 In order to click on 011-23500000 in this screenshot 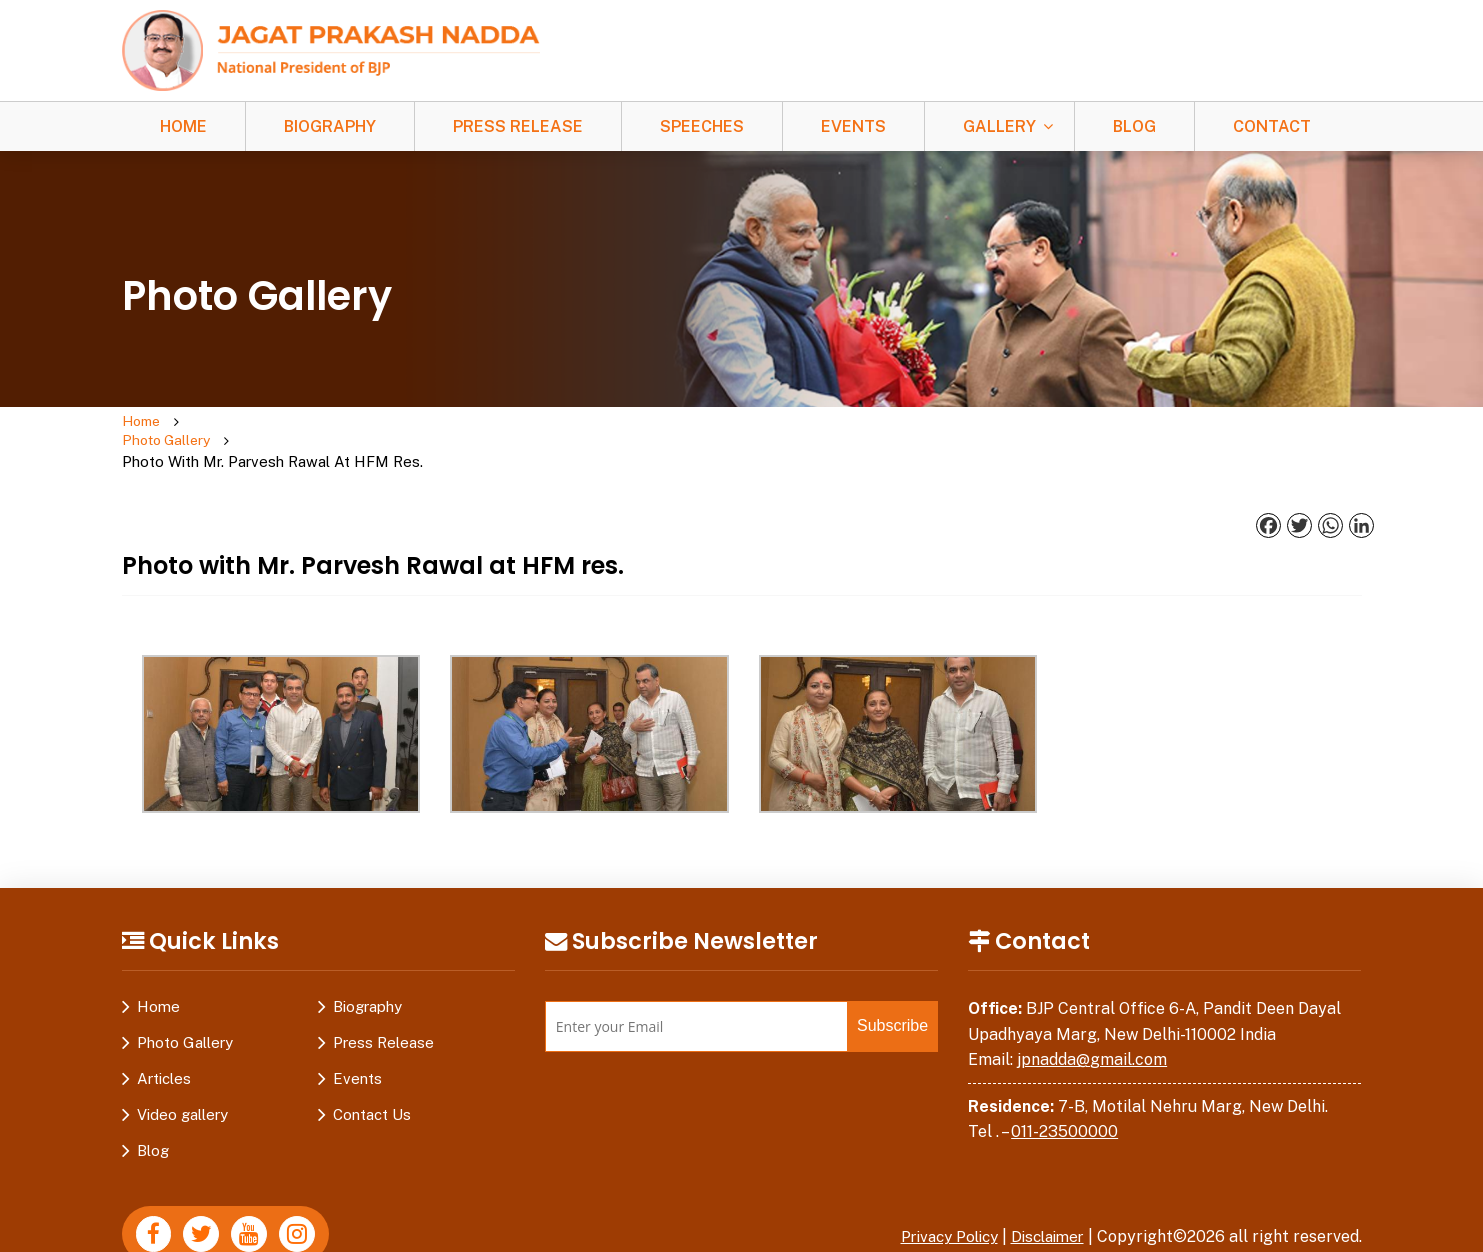, I will do `click(1064, 1092)`.